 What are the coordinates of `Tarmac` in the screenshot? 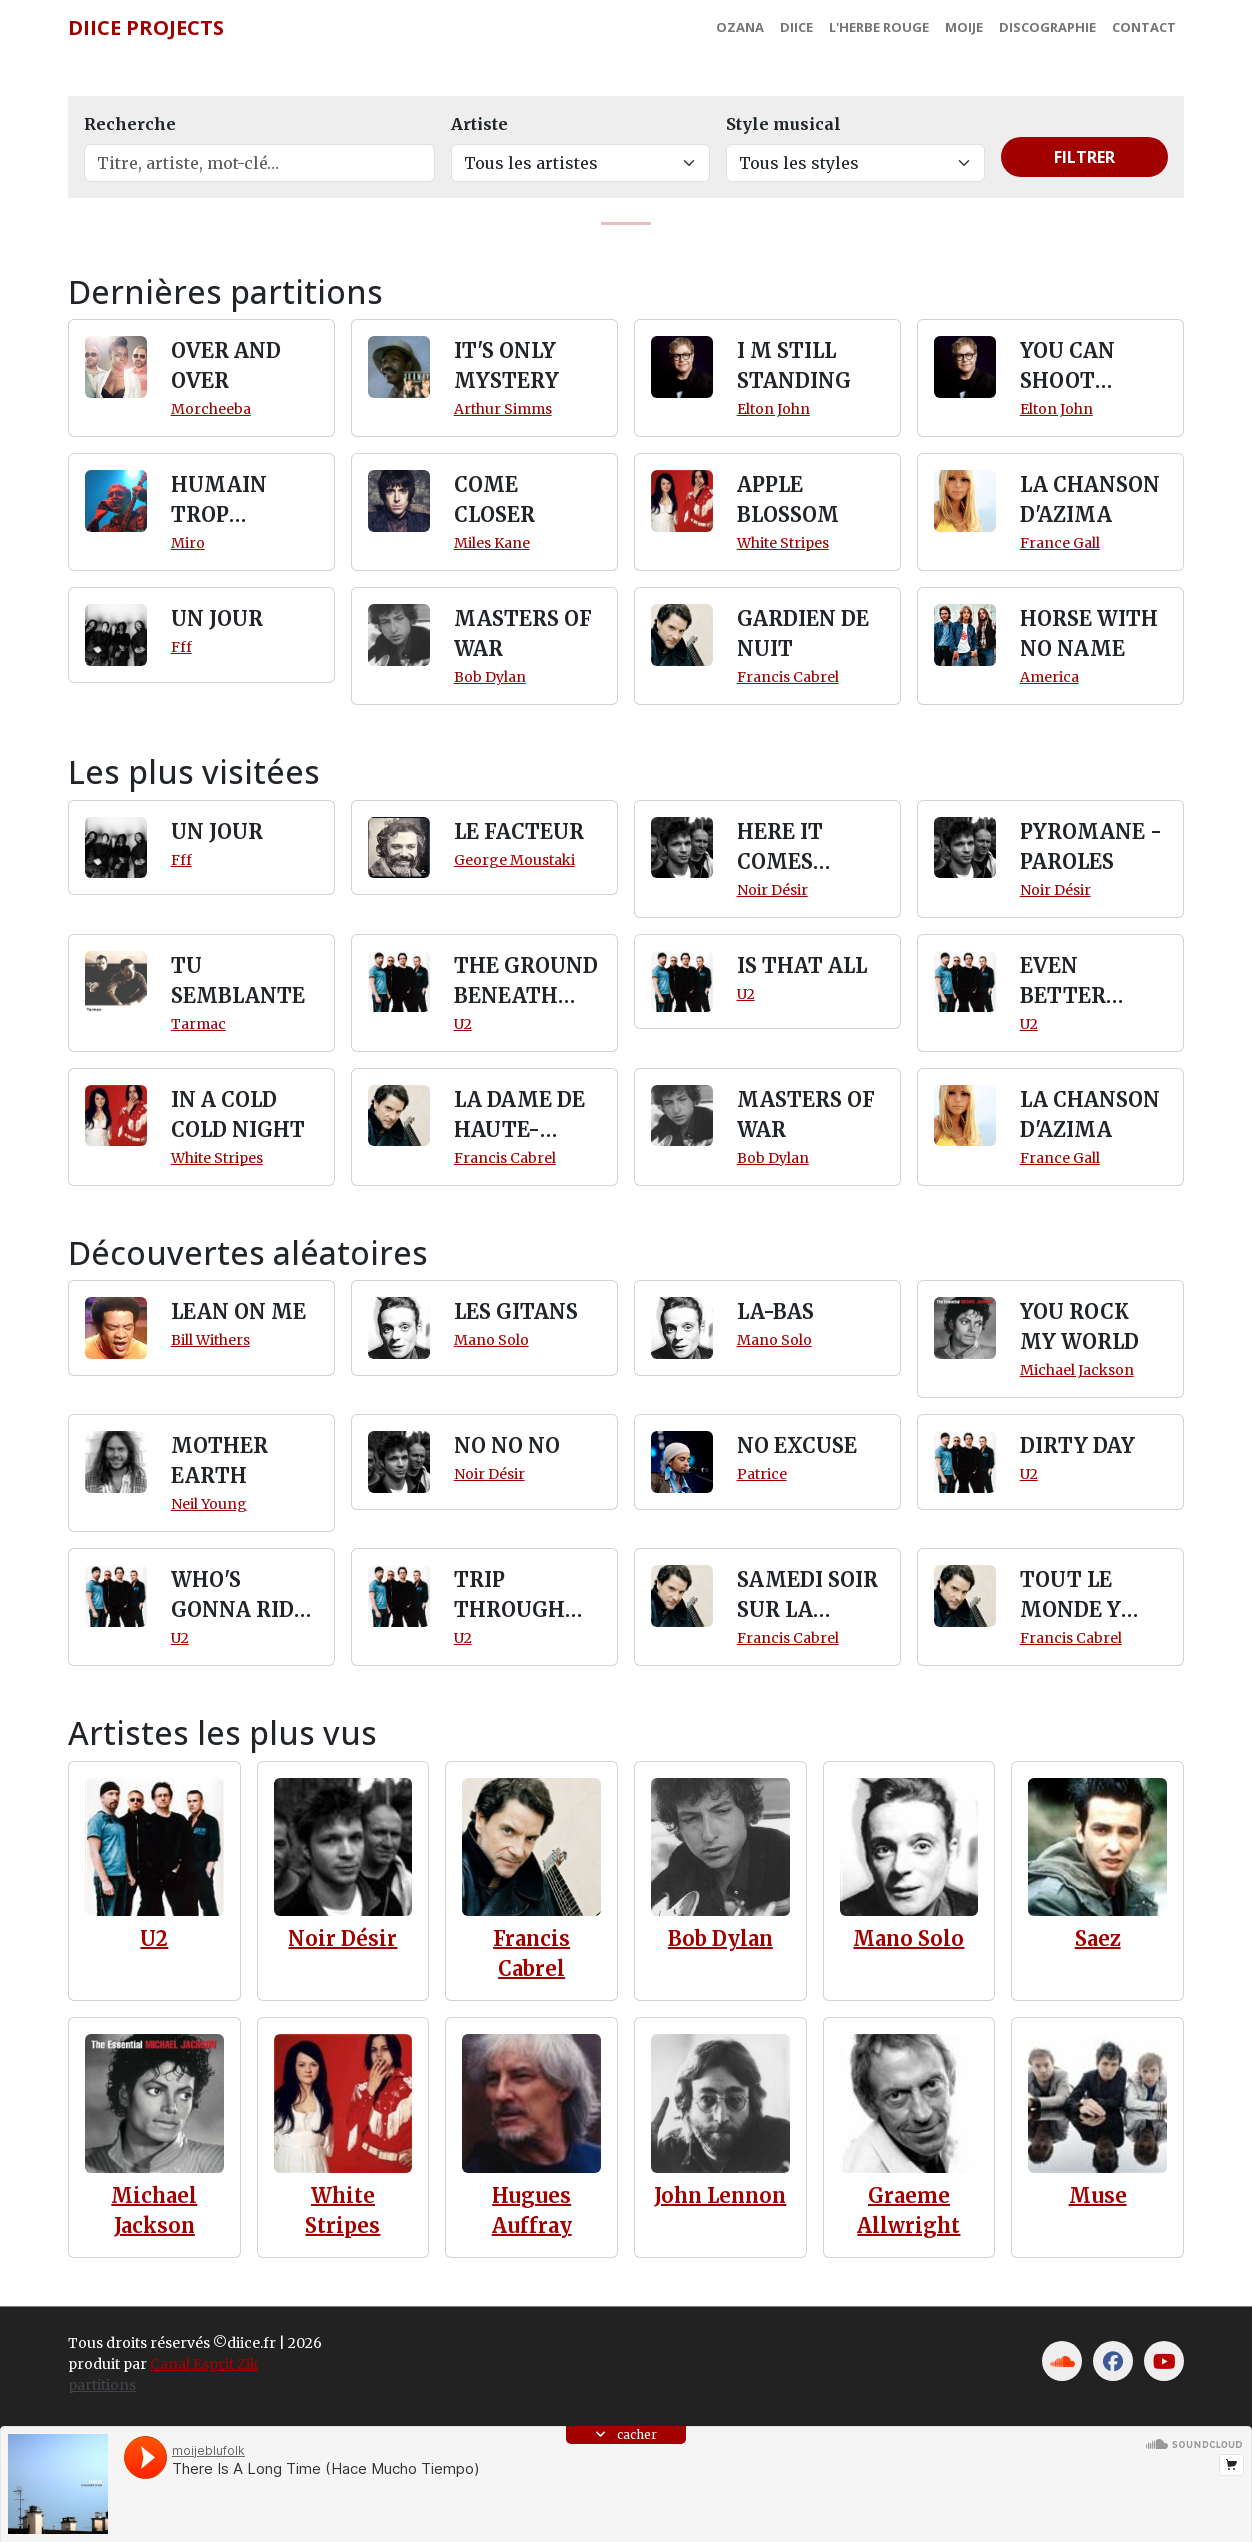 It's located at (198, 1024).